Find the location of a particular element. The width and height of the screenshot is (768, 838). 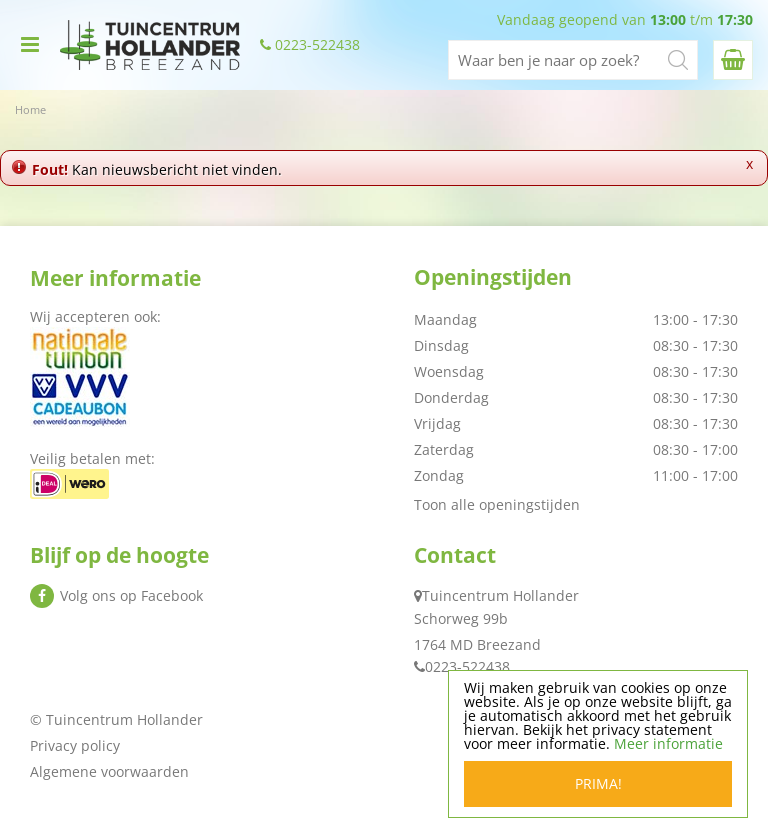

Meer informatie is located at coordinates (668, 743).